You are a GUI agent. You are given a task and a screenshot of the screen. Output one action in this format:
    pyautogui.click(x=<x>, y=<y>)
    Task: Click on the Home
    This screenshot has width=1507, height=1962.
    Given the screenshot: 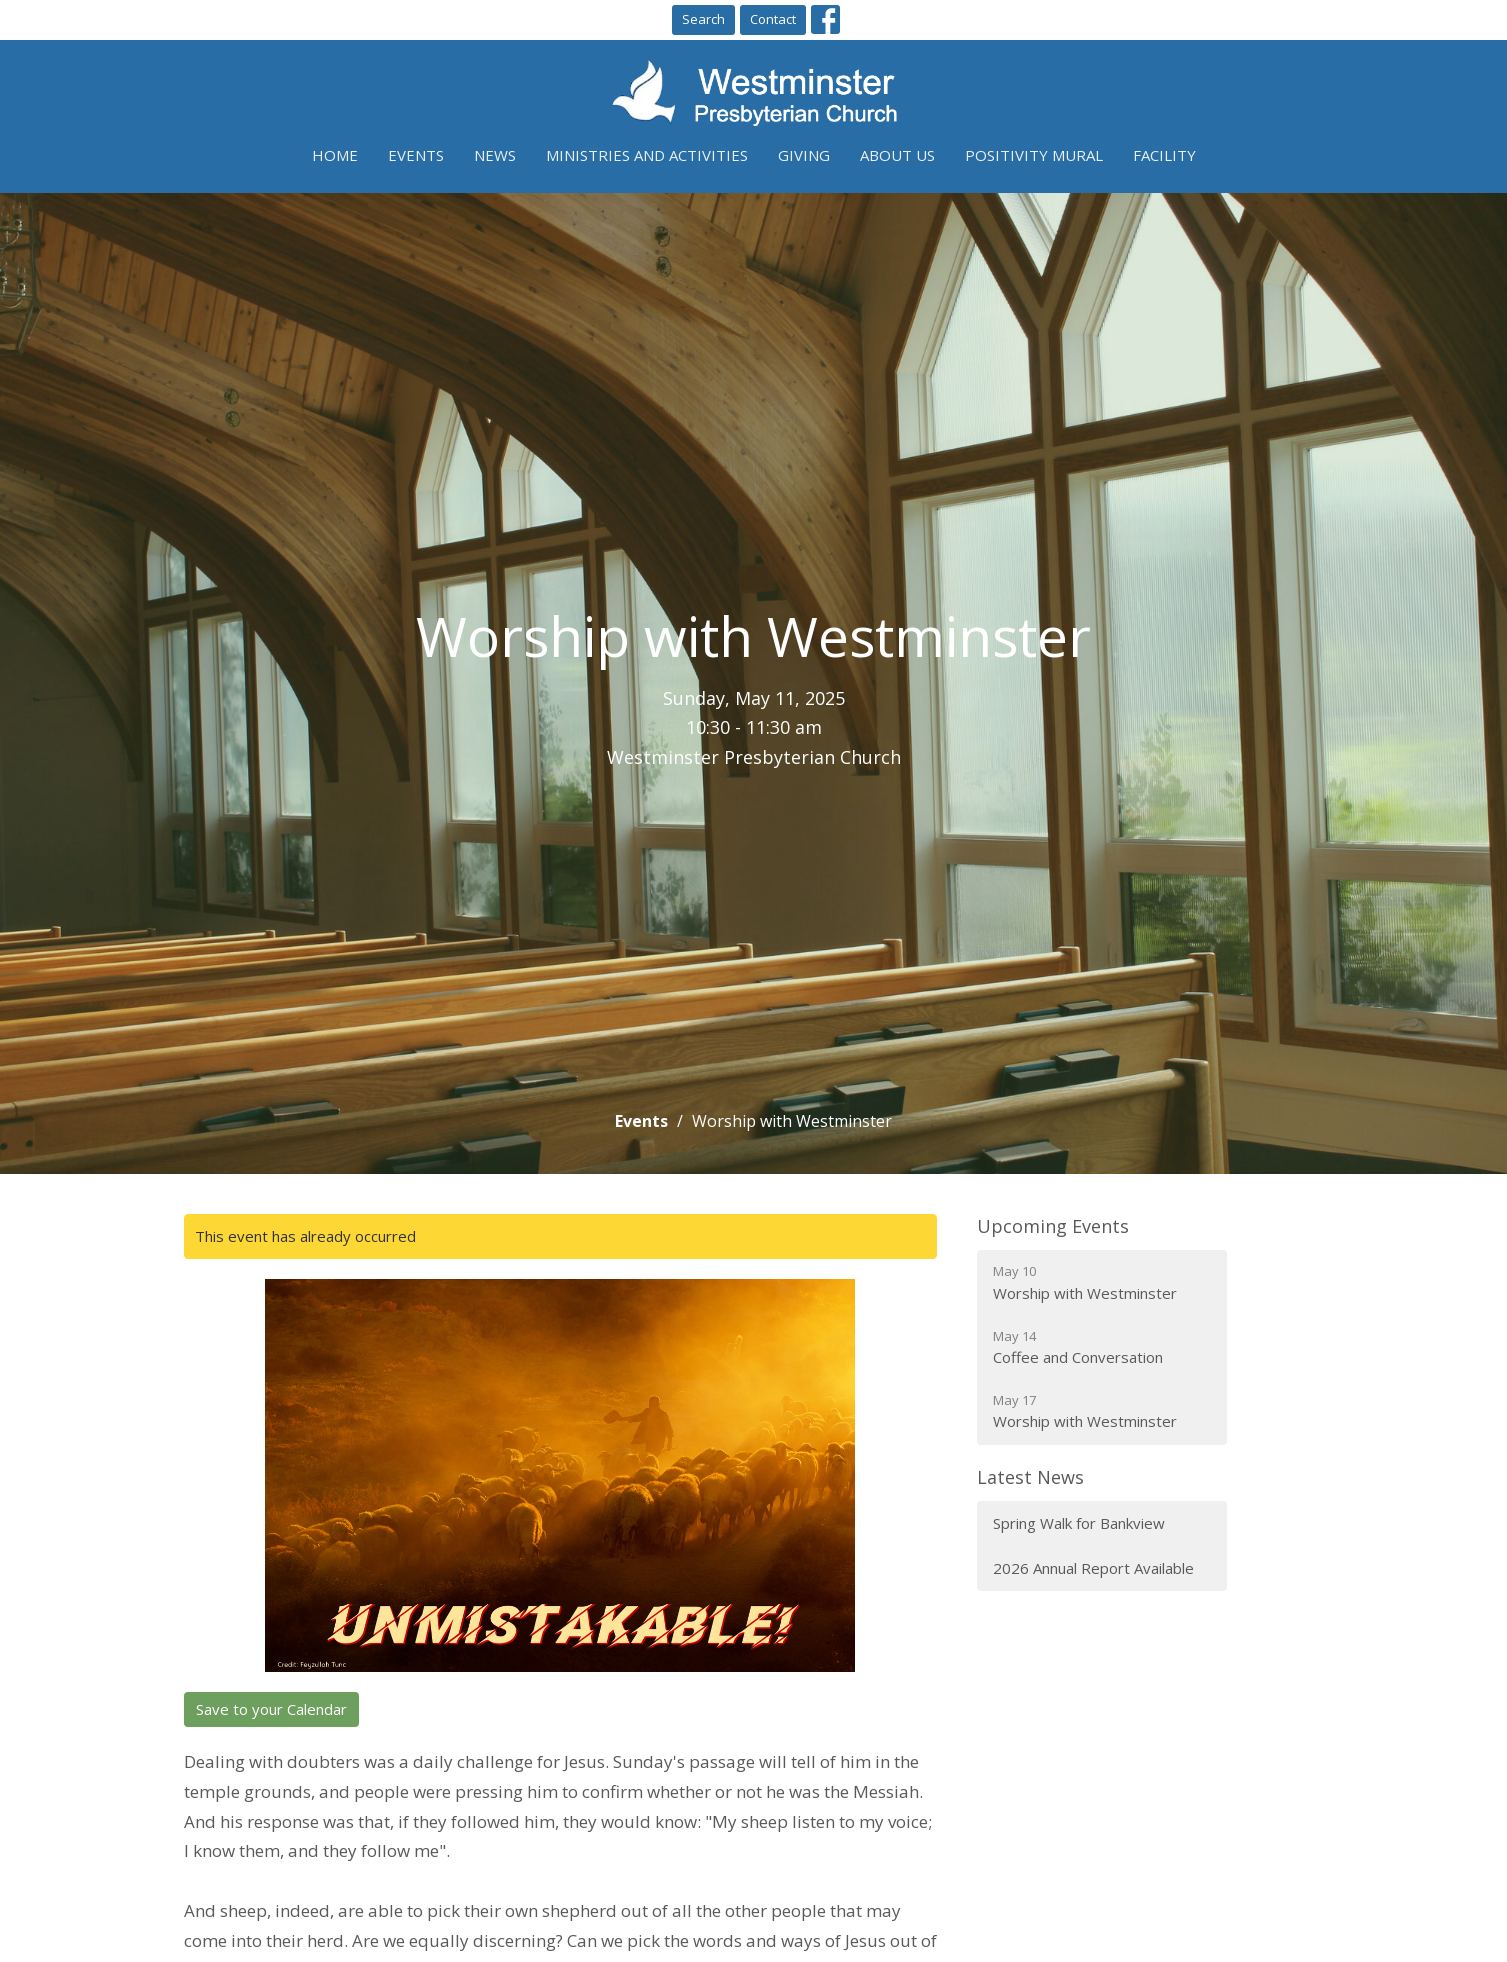 What is the action you would take?
    pyautogui.click(x=335, y=155)
    